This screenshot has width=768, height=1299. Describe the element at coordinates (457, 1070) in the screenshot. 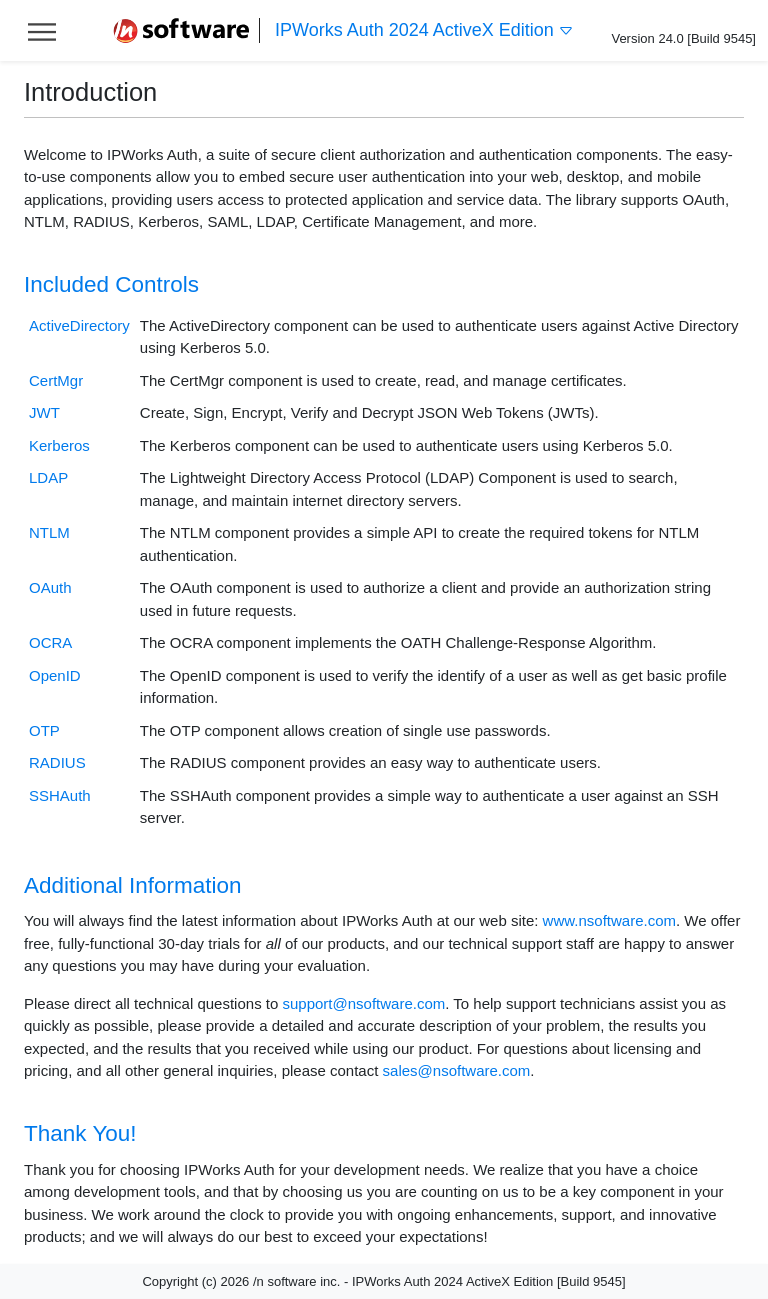

I see `sales@nsoftware.com` at that location.